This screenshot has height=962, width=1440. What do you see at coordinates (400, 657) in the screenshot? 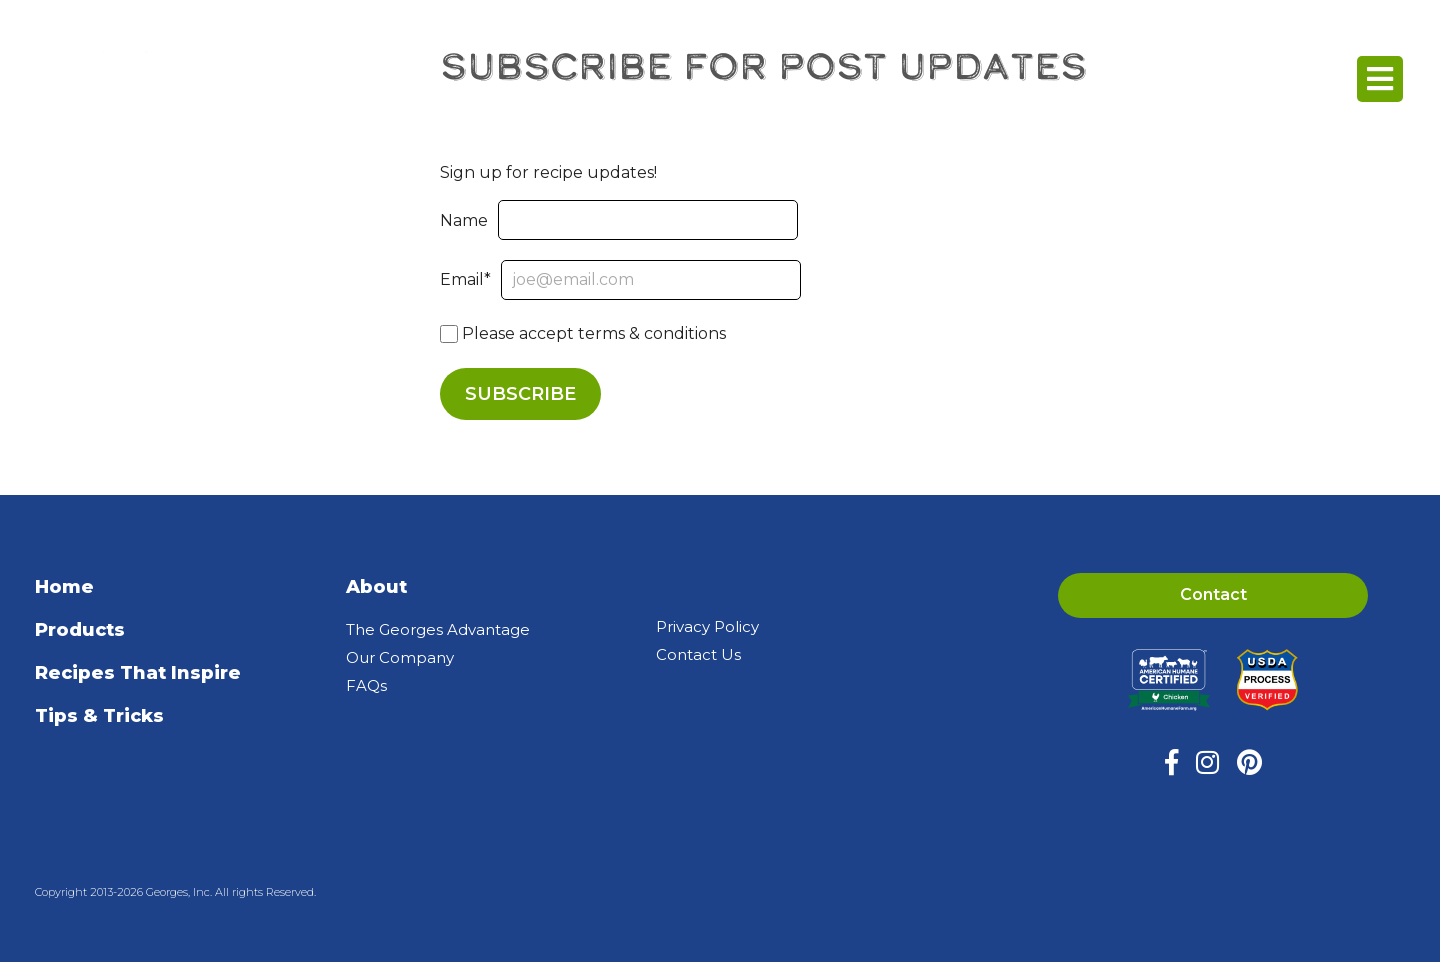
I see `Our Company` at bounding box center [400, 657].